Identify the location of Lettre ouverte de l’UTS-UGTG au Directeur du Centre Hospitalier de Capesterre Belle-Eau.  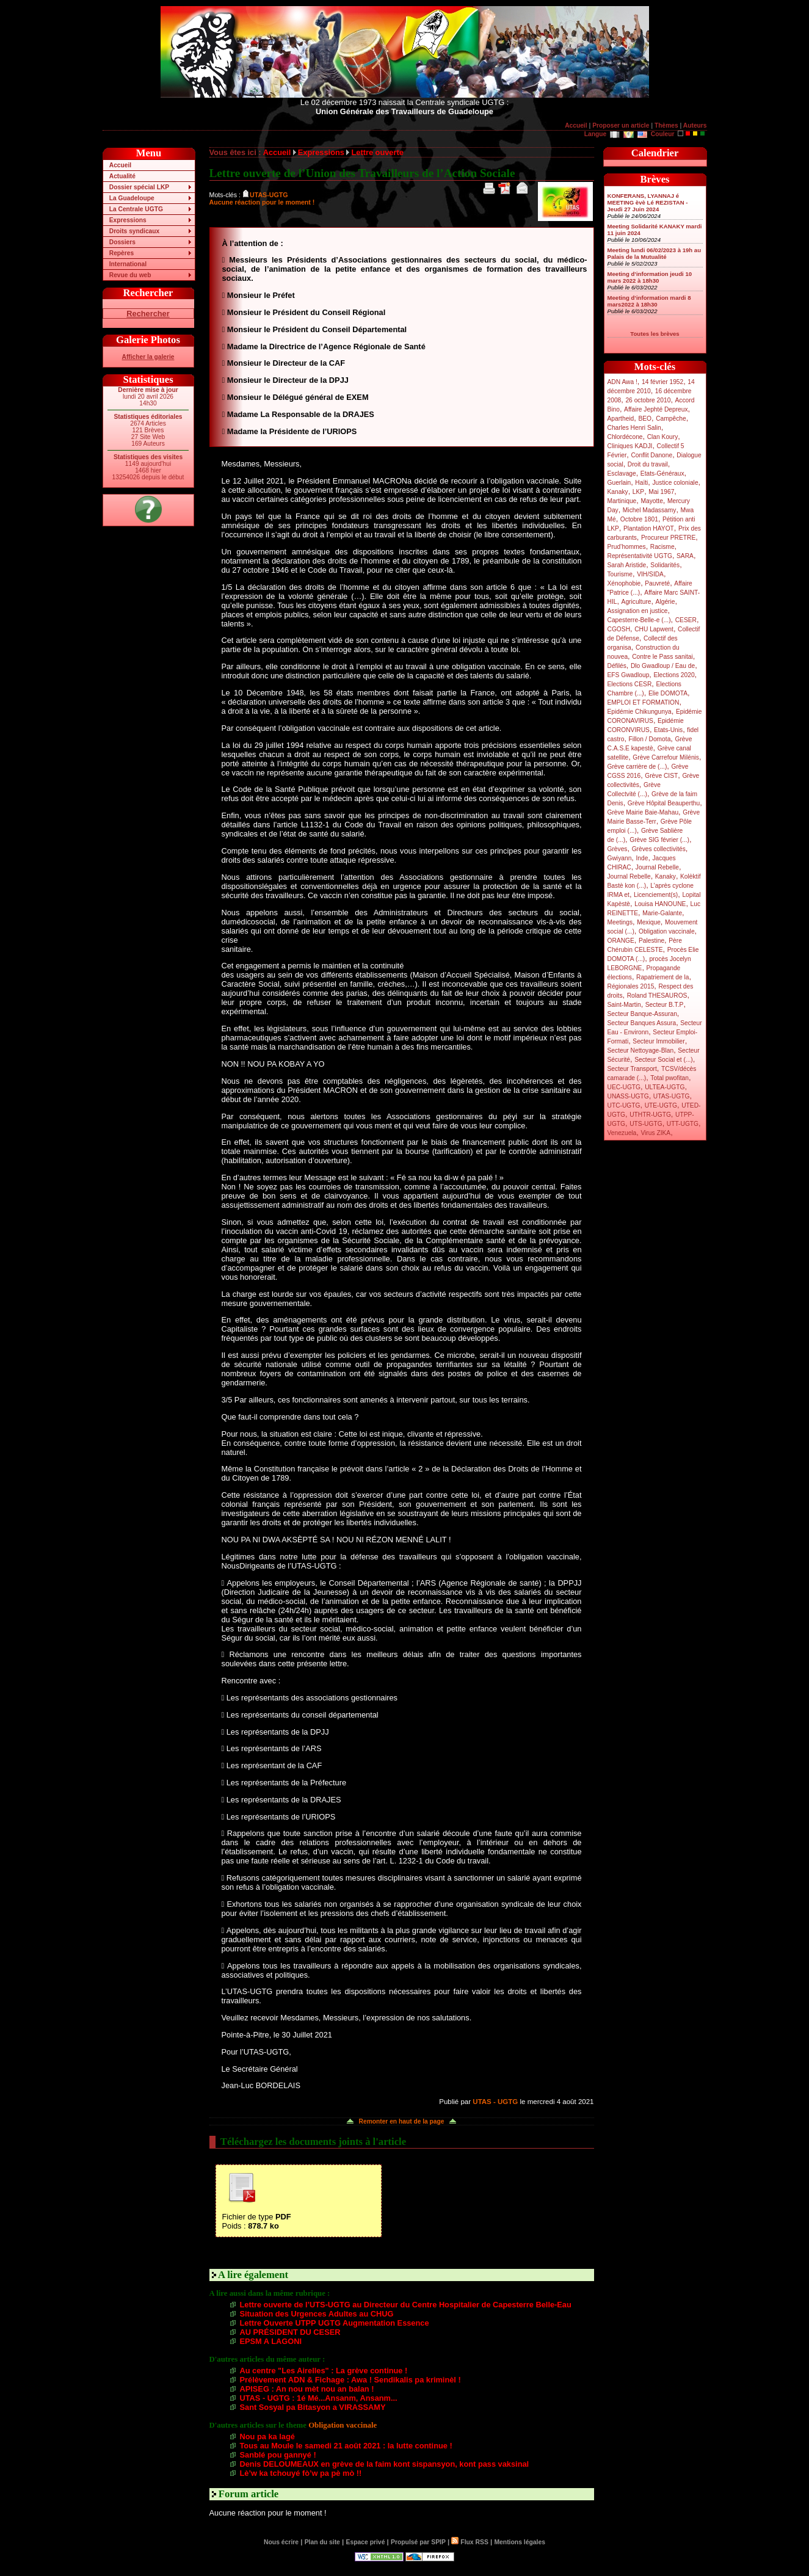
(405, 2304).